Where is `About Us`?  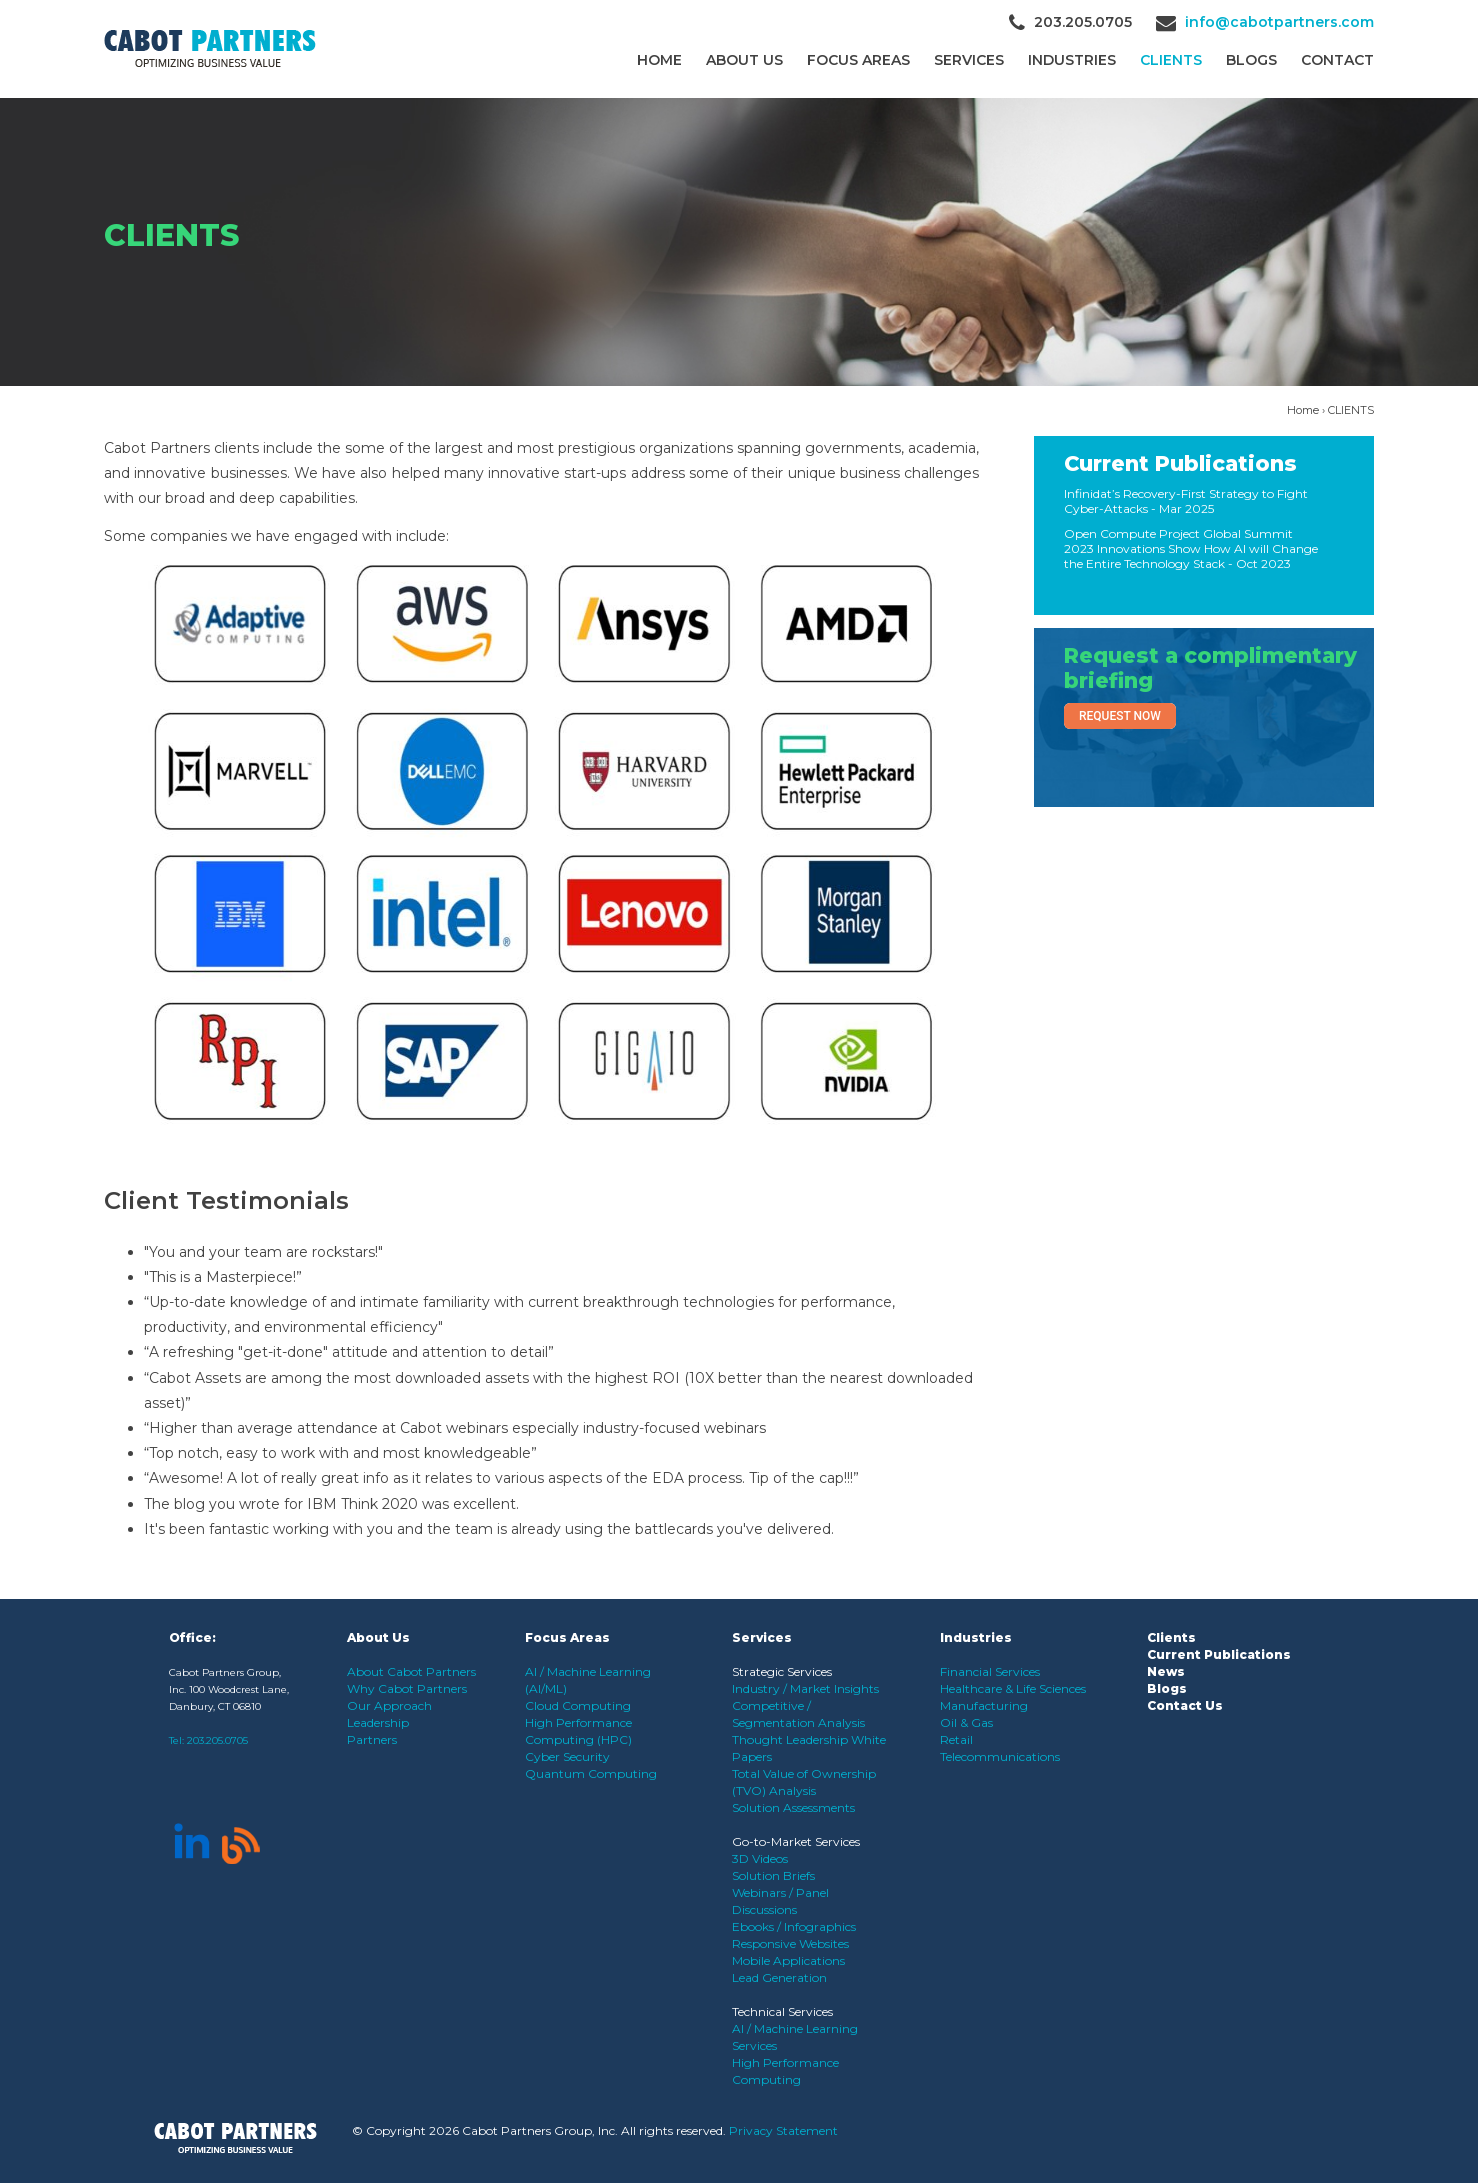
About Us is located at coordinates (744, 60).